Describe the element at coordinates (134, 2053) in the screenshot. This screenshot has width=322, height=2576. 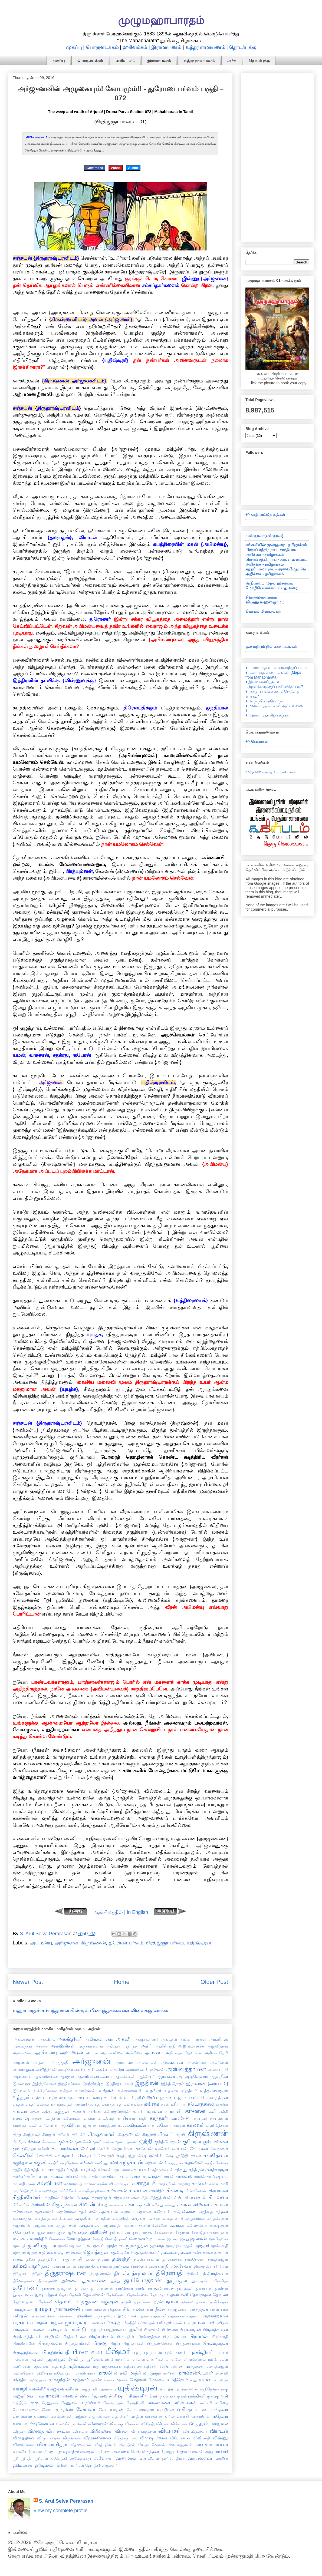
I see `அம்பிகை` at that location.